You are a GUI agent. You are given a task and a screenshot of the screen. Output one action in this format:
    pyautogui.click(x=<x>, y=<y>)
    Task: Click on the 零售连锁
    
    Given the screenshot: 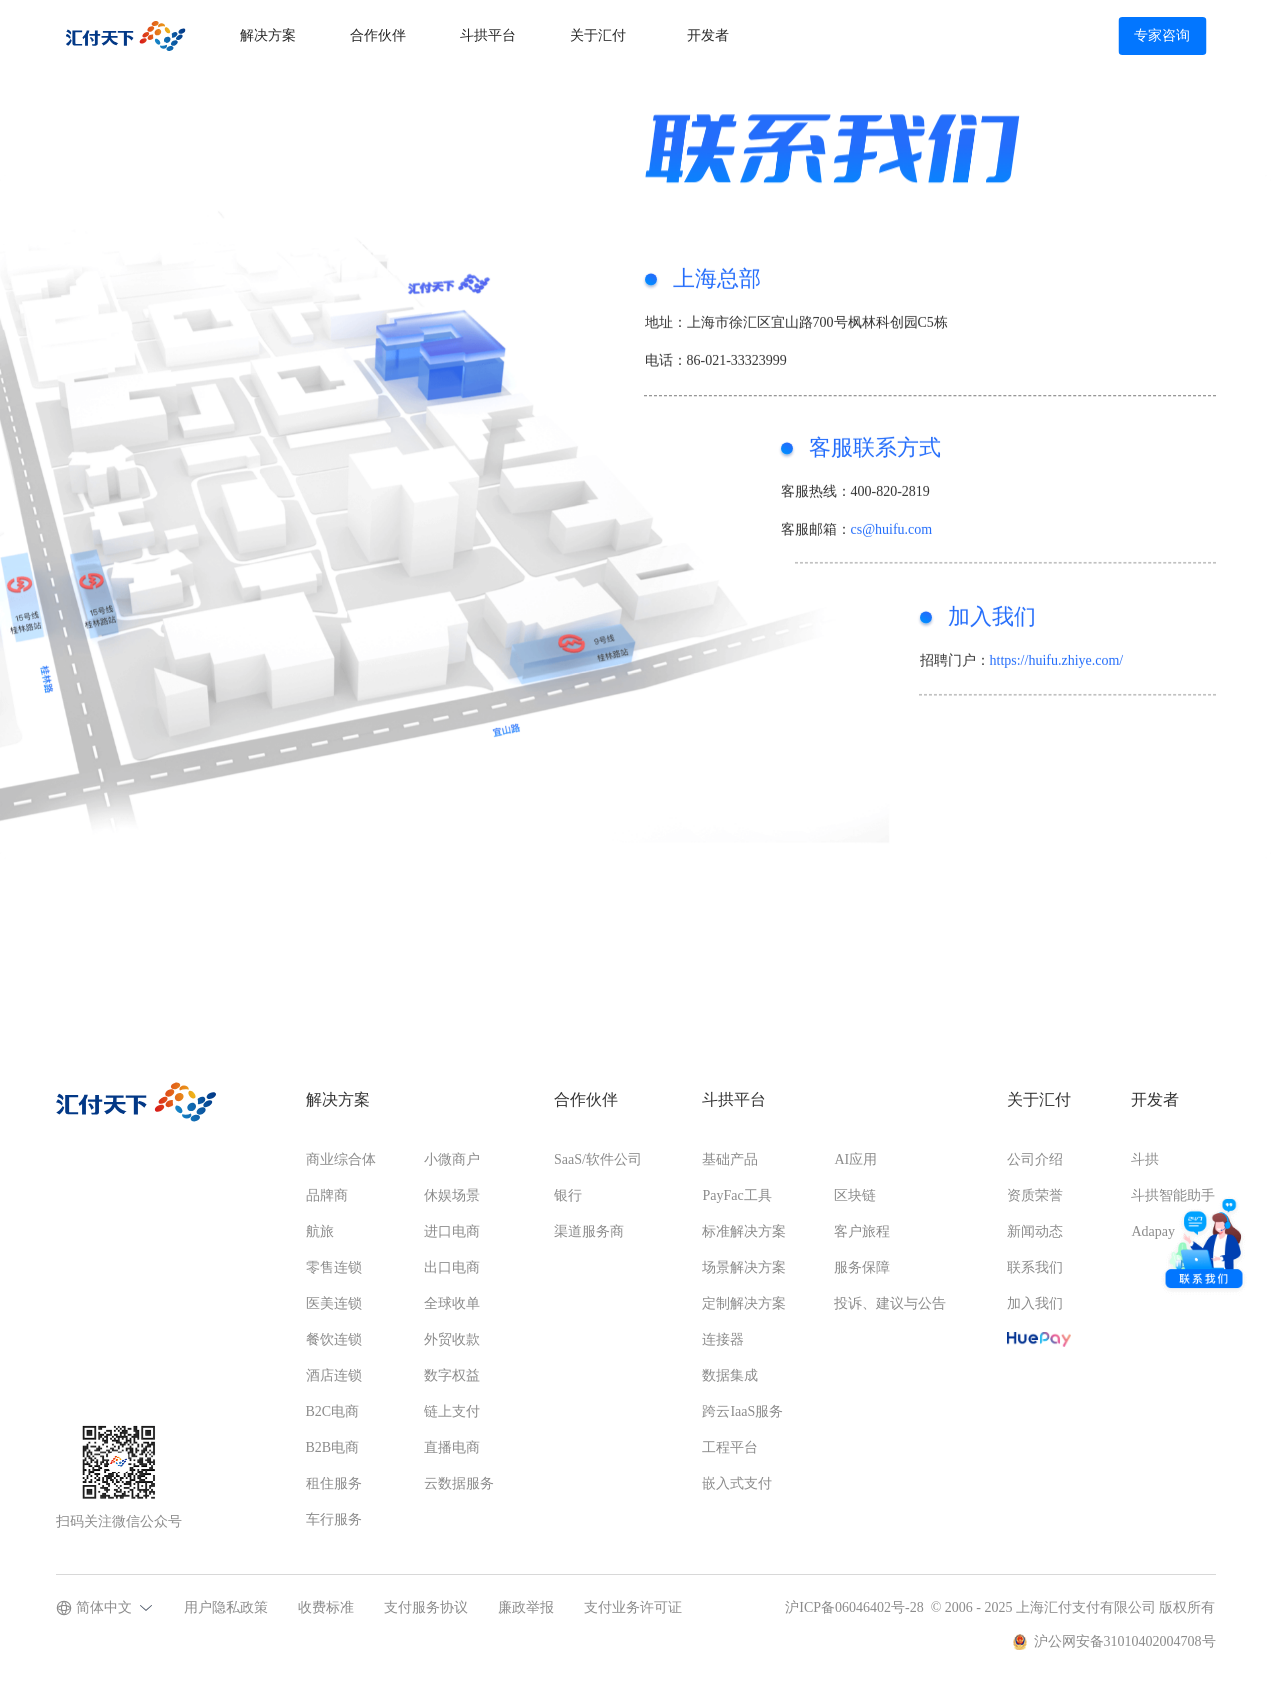 What is the action you would take?
    pyautogui.click(x=334, y=1267)
    